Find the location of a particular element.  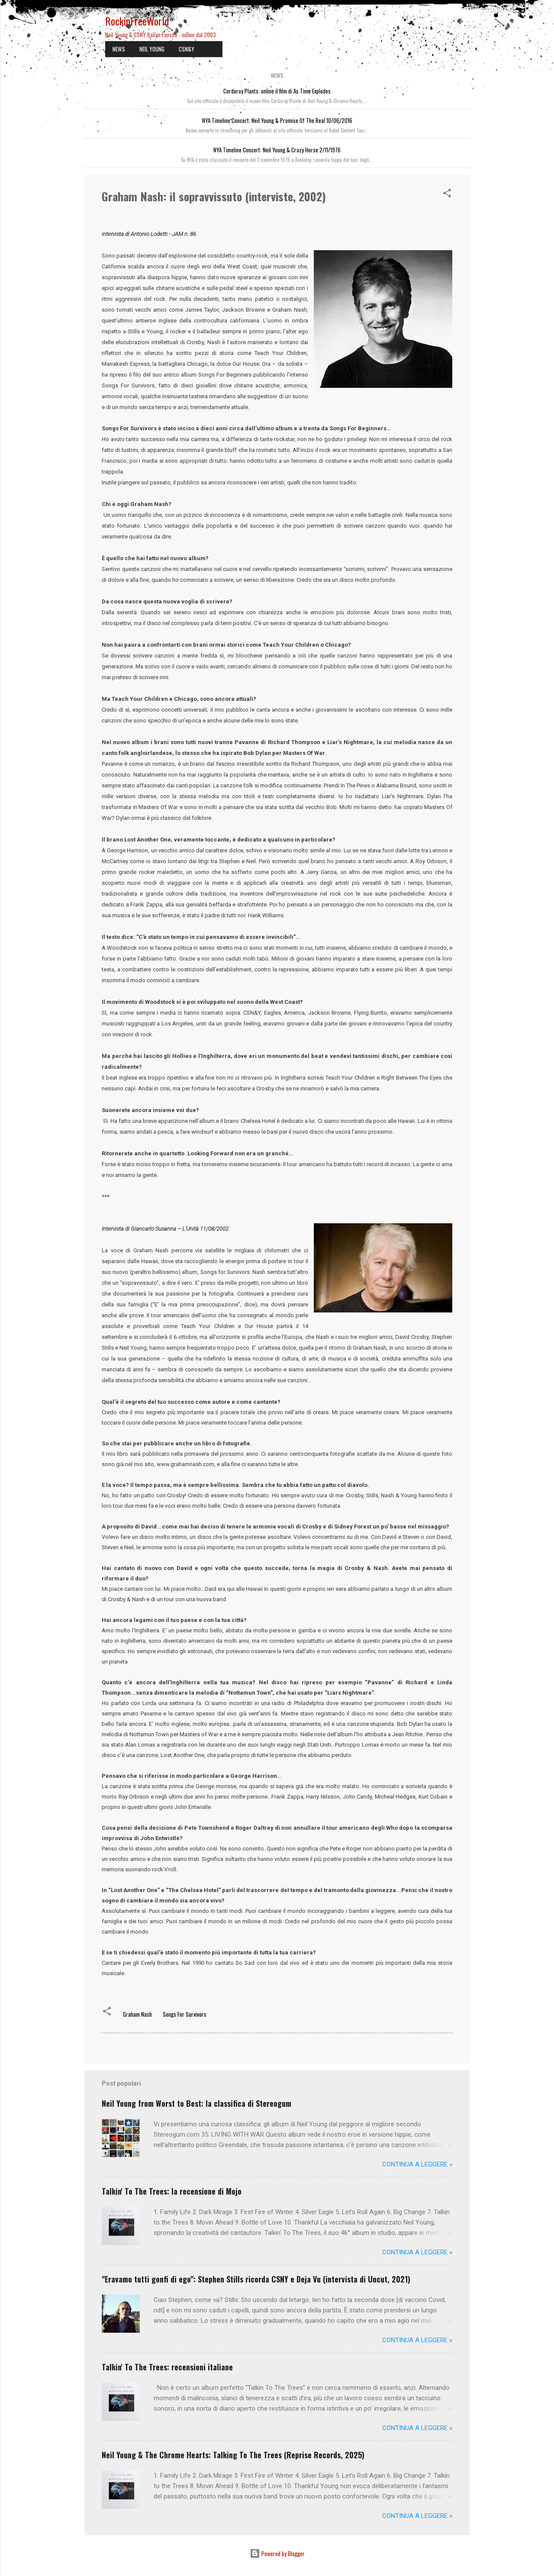

Talkin' To The Trees: recensioni italiane is located at coordinates (167, 2367).